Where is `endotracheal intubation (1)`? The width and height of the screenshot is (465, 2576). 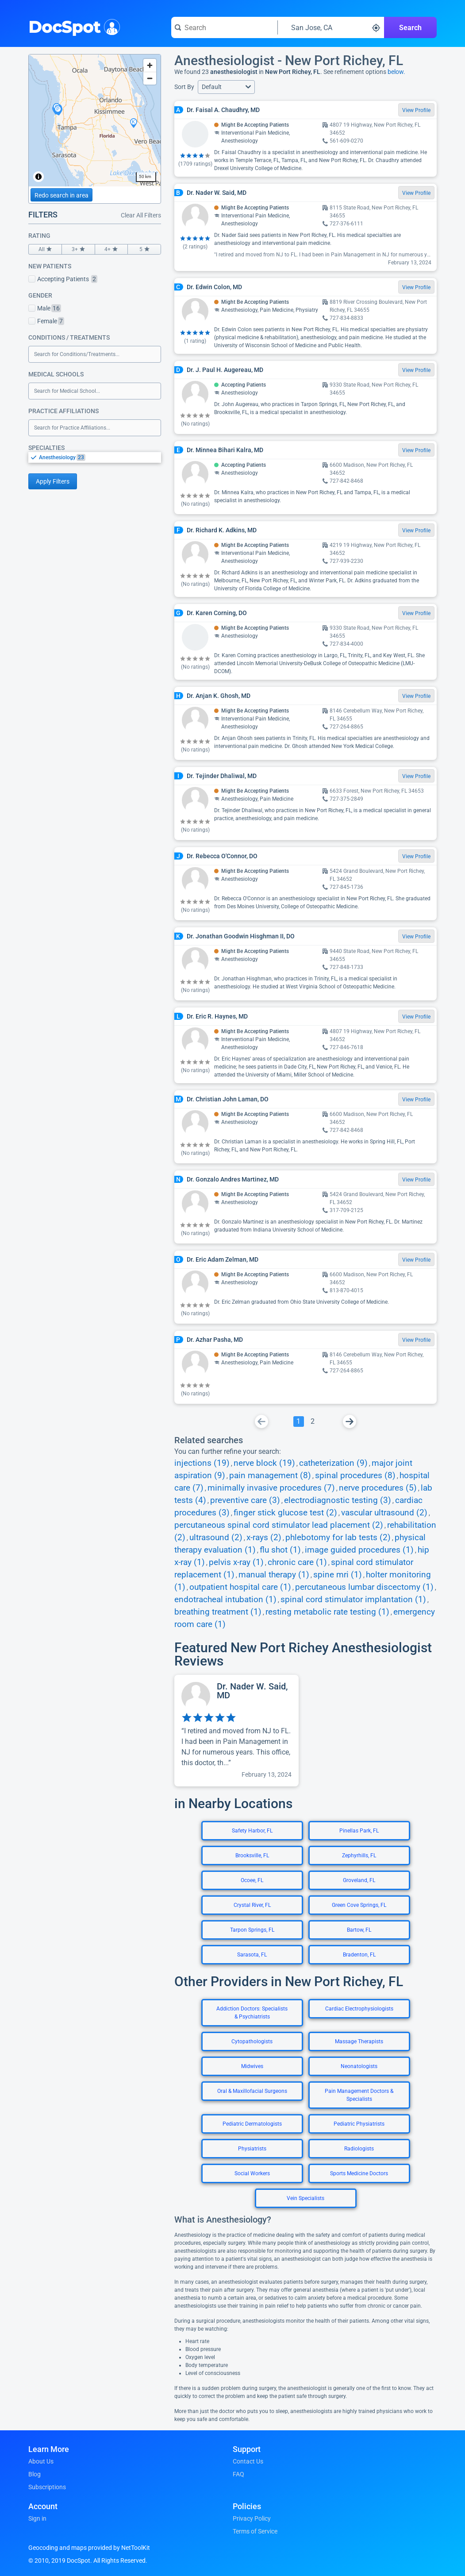
endotracheal intubation (1) is located at coordinates (225, 1599).